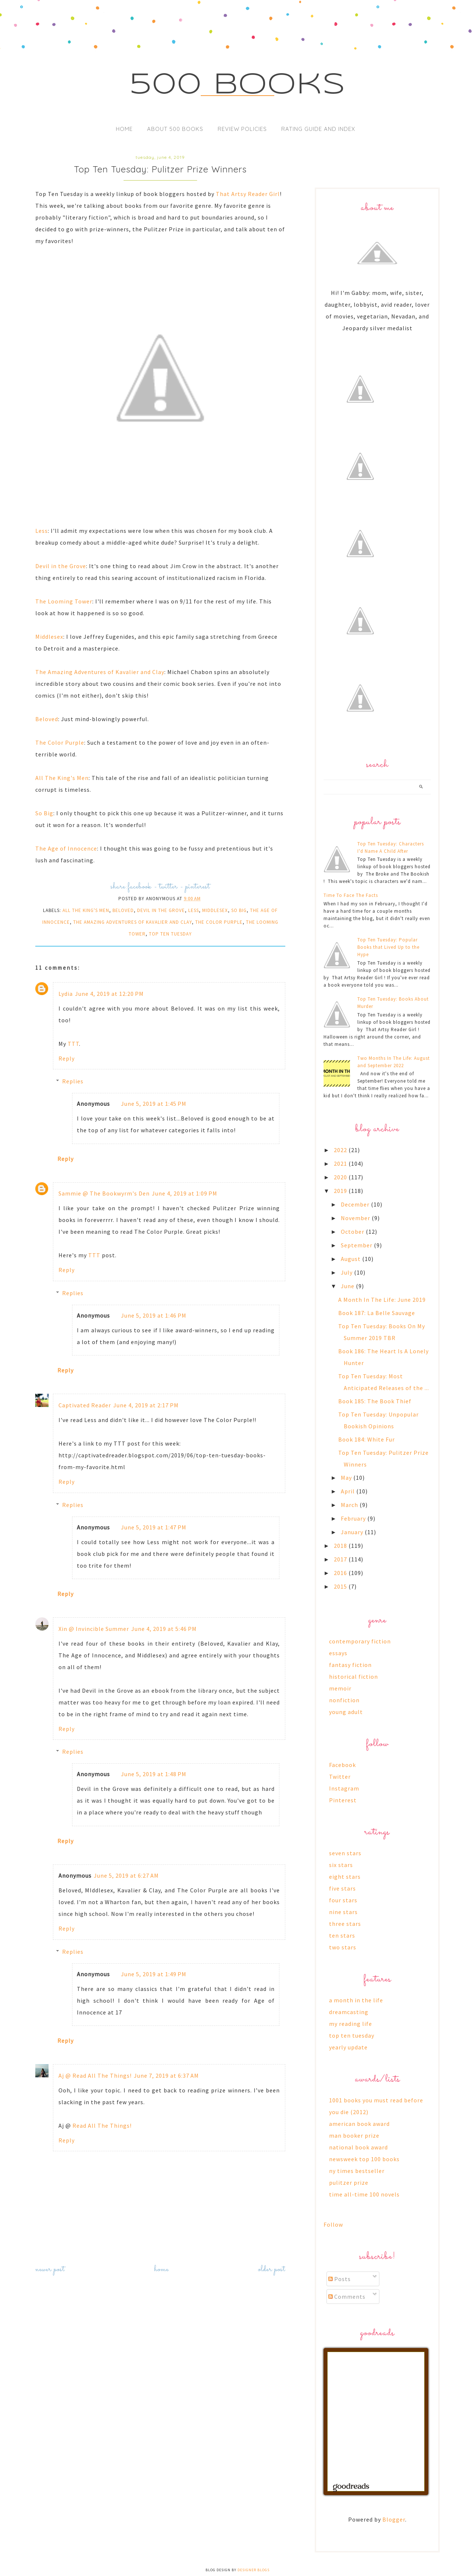  I want to click on June 5, 2019 at 6:27 AM, so click(126, 1875).